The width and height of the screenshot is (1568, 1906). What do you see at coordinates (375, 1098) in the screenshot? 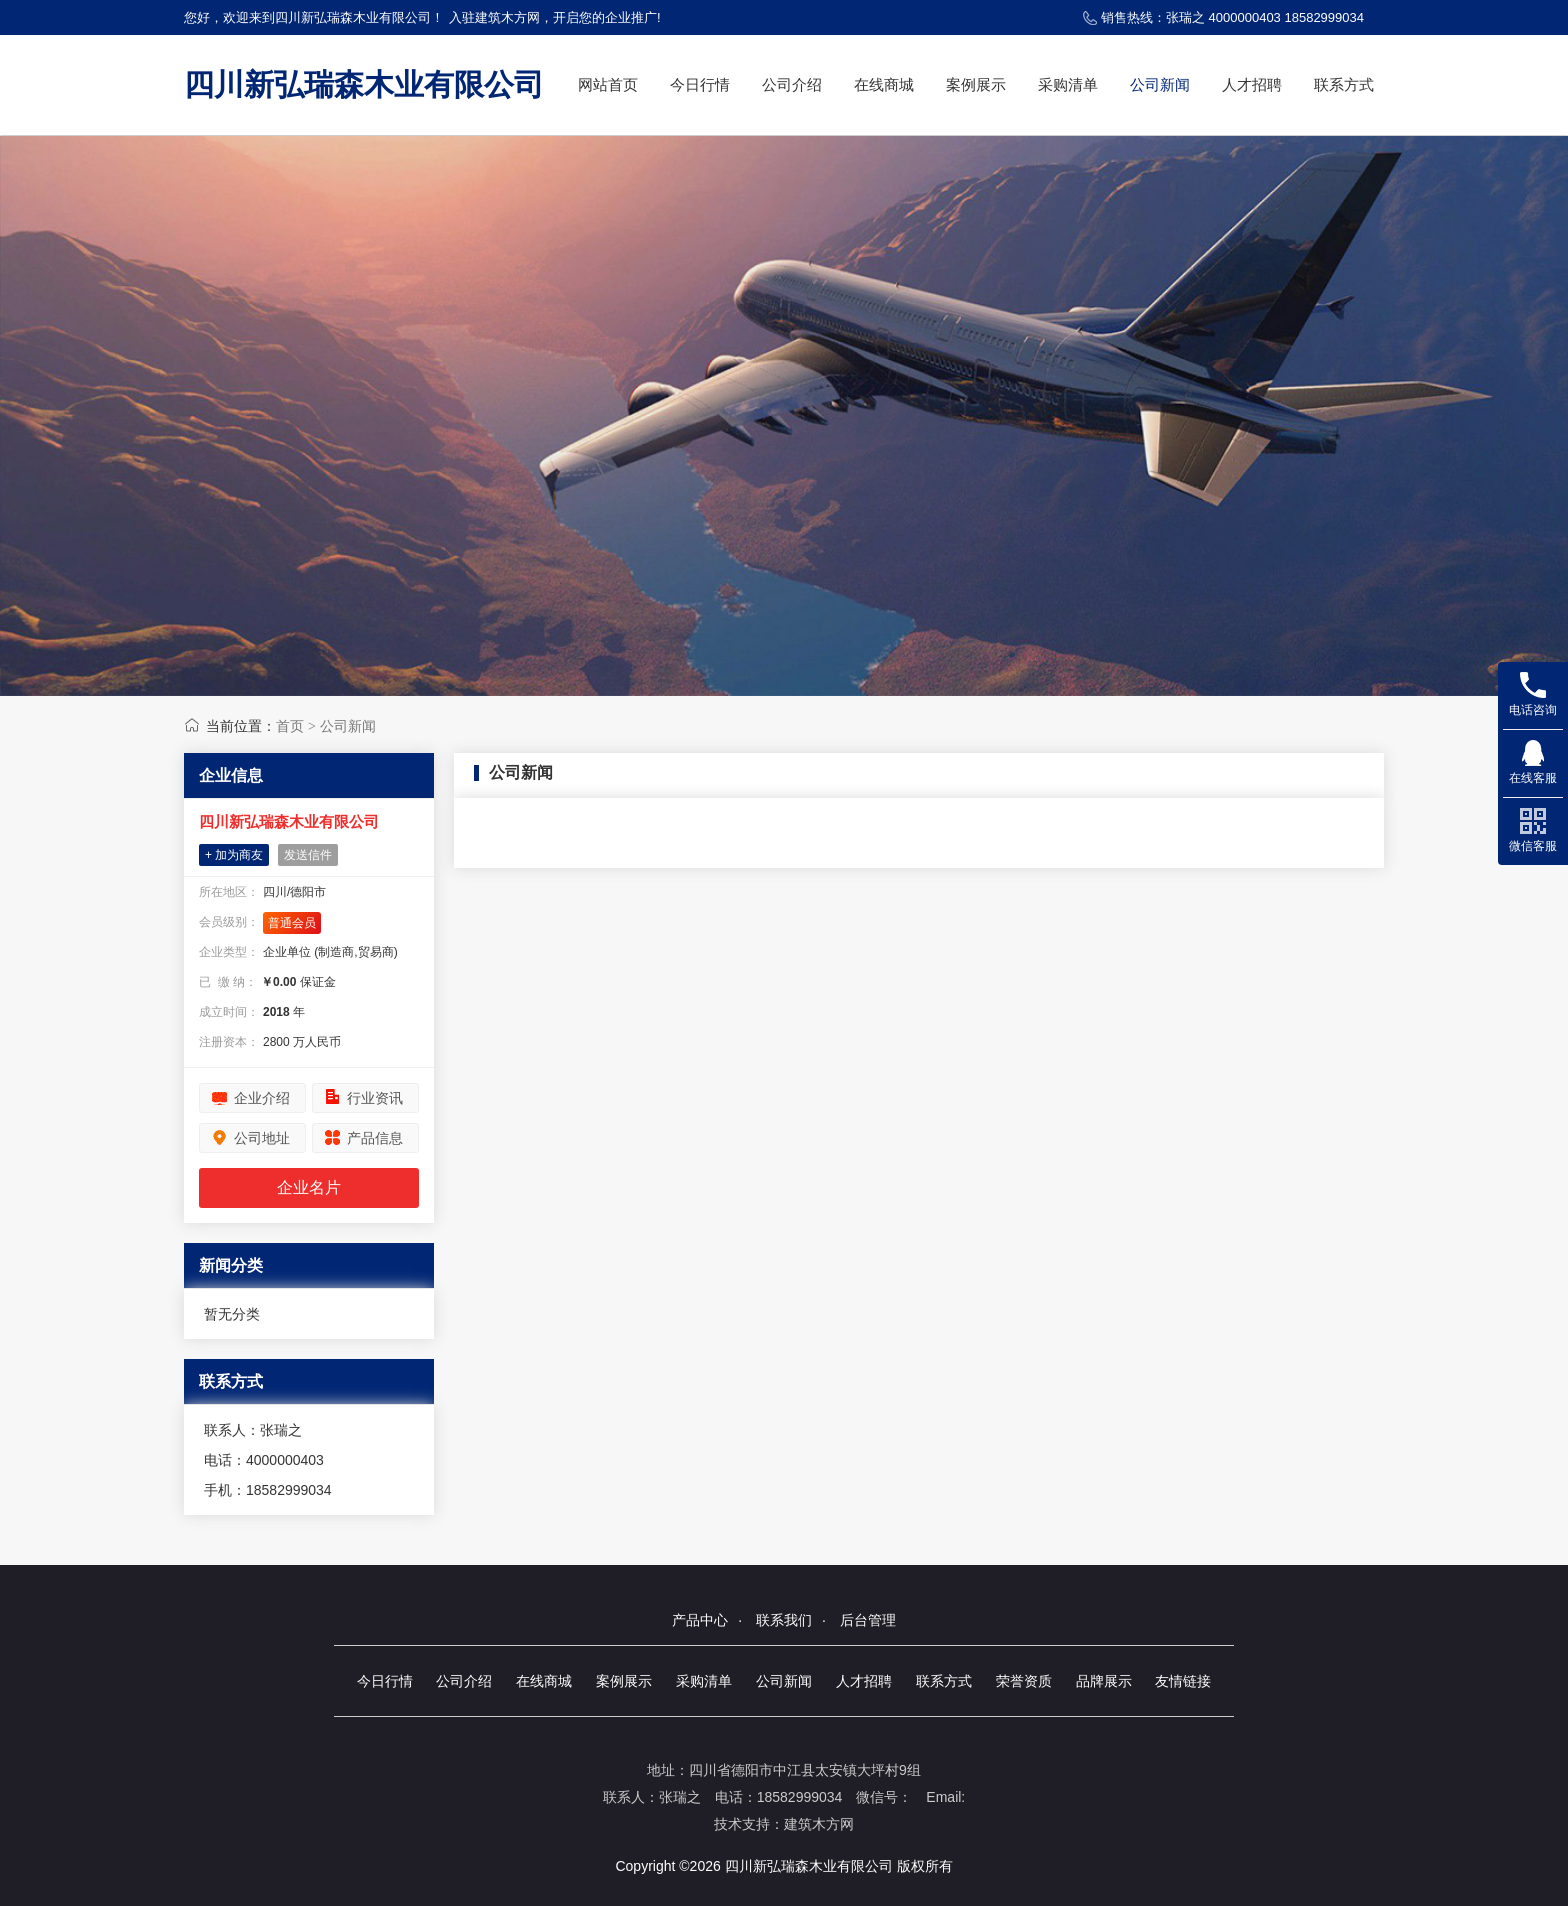
I see `行业资讯` at bounding box center [375, 1098].